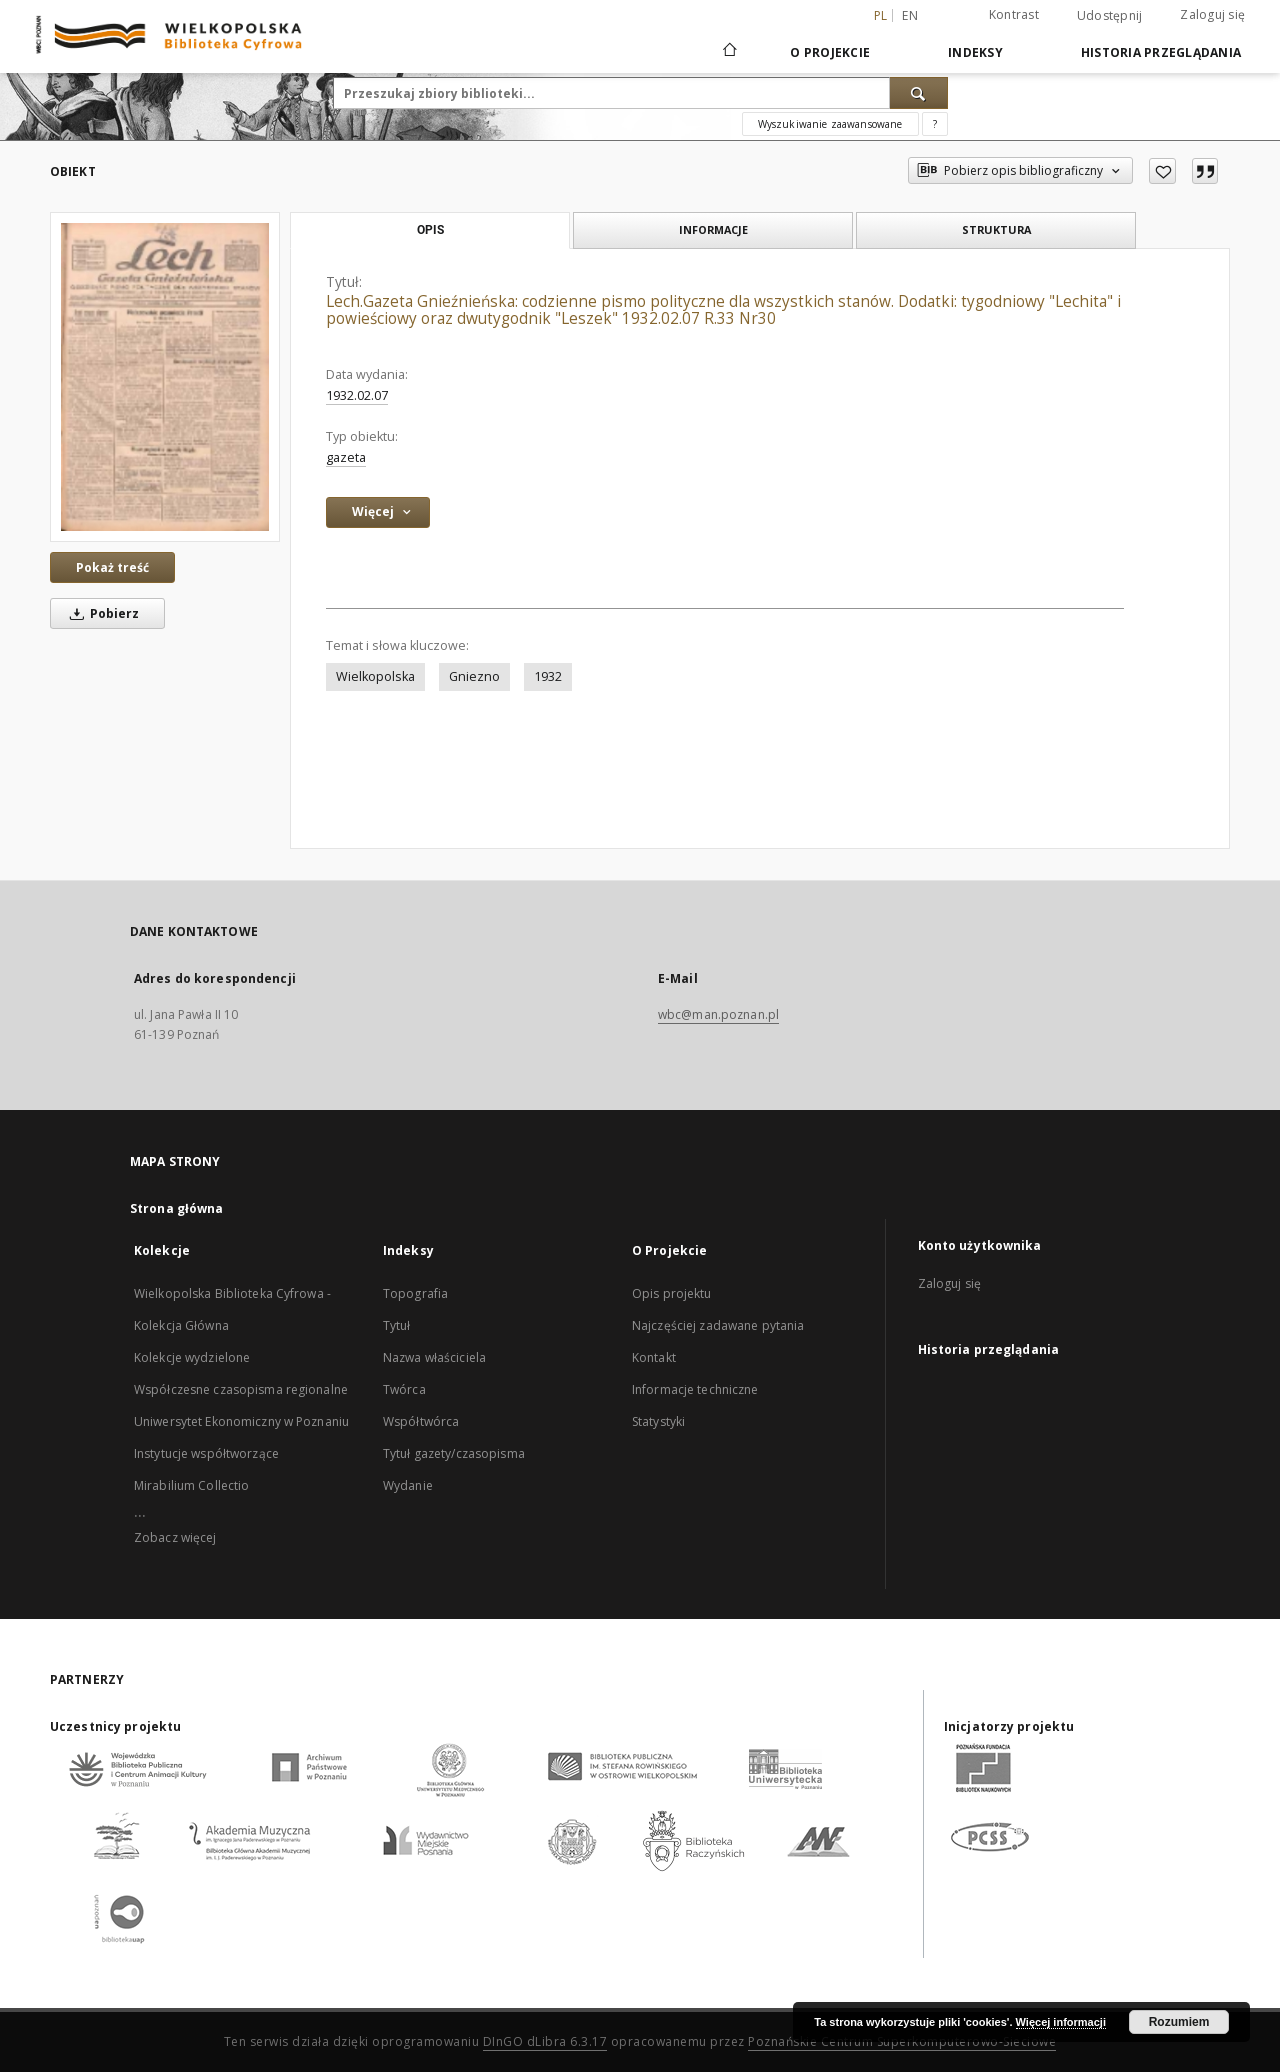  I want to click on Nazwa właściciela, so click(434, 1357).